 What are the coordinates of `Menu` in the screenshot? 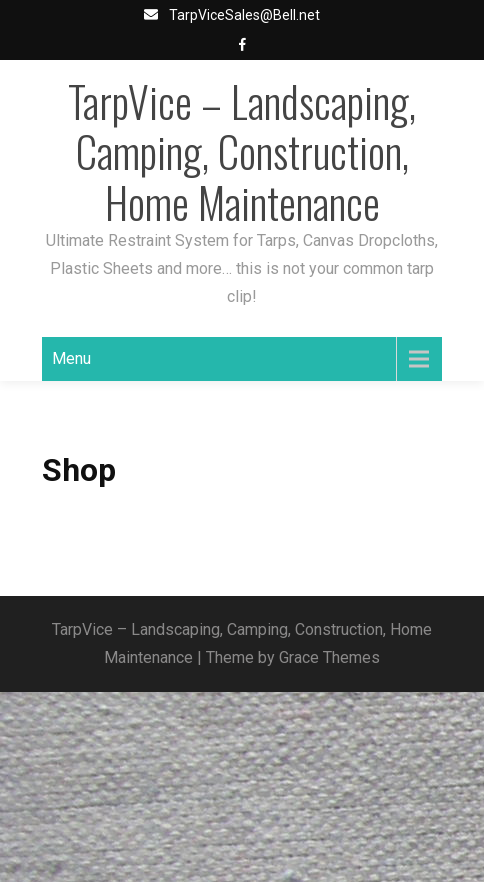 It's located at (71, 358).